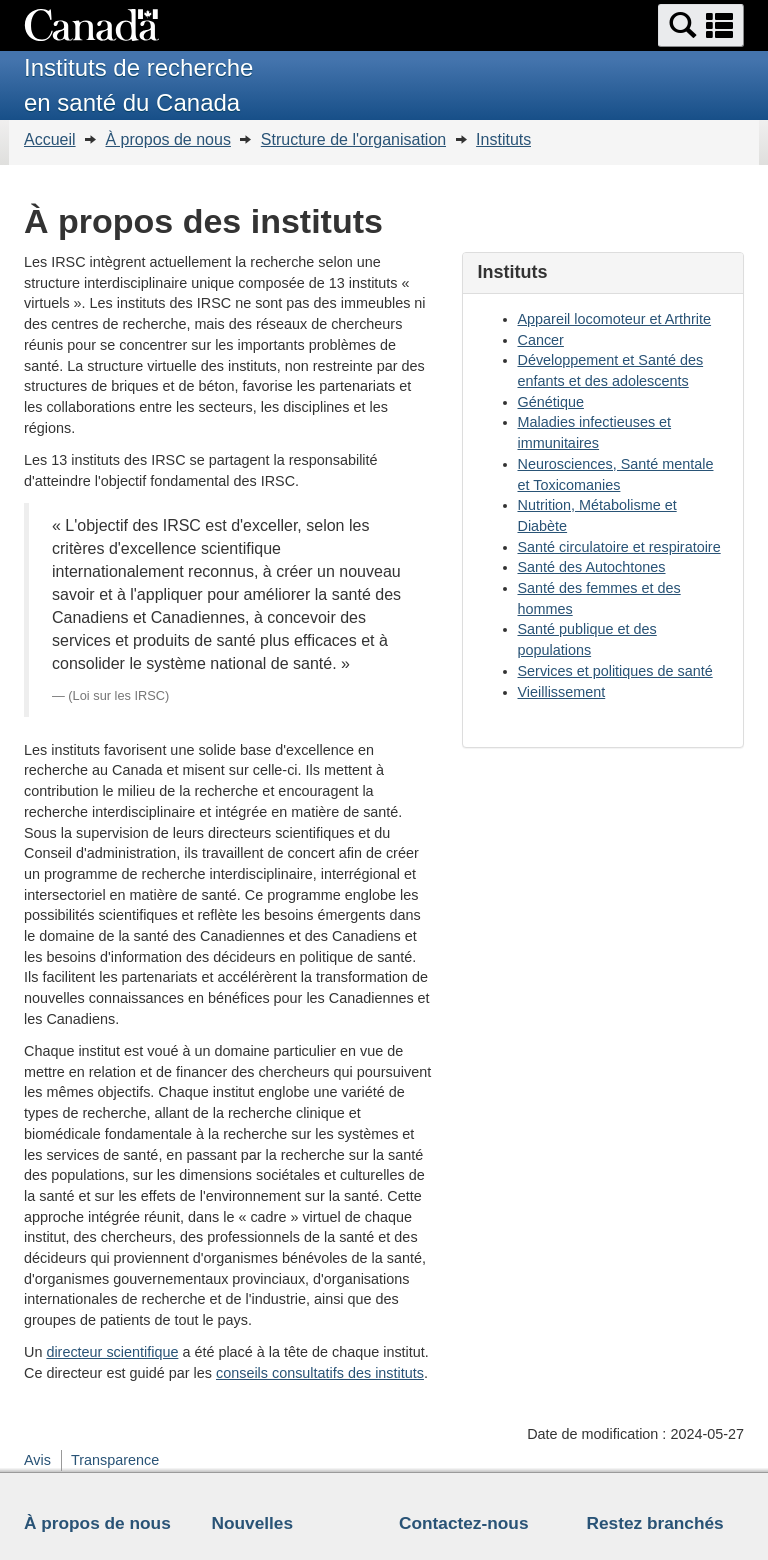 The height and width of the screenshot is (1560, 768). What do you see at coordinates (112, 1352) in the screenshot?
I see `directeur scientifique` at bounding box center [112, 1352].